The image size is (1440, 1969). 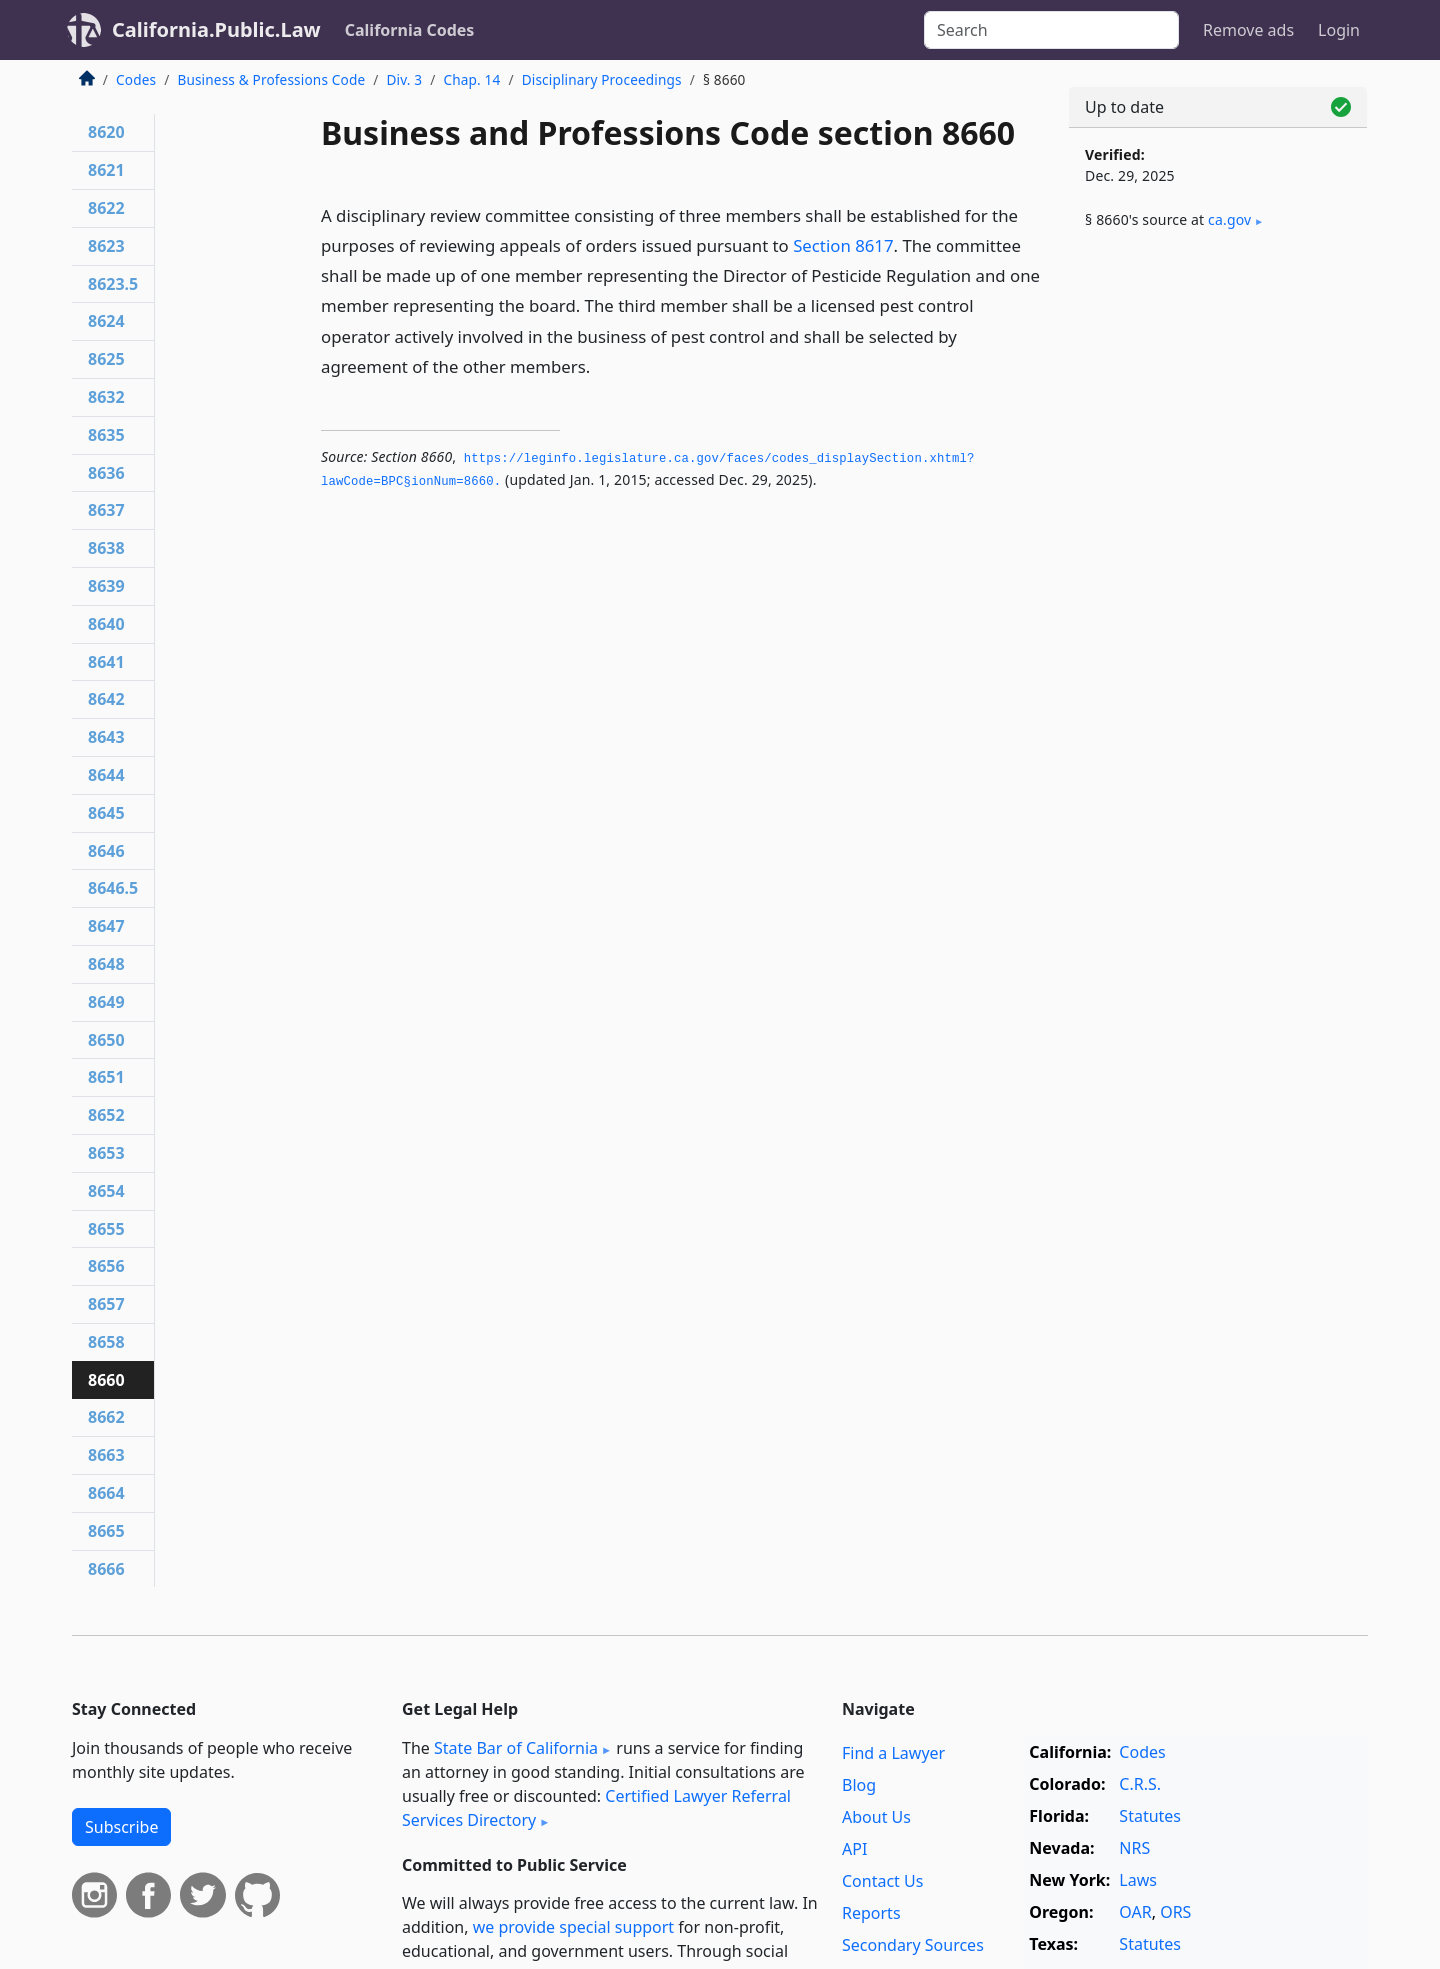 I want to click on Blog, so click(x=859, y=1785).